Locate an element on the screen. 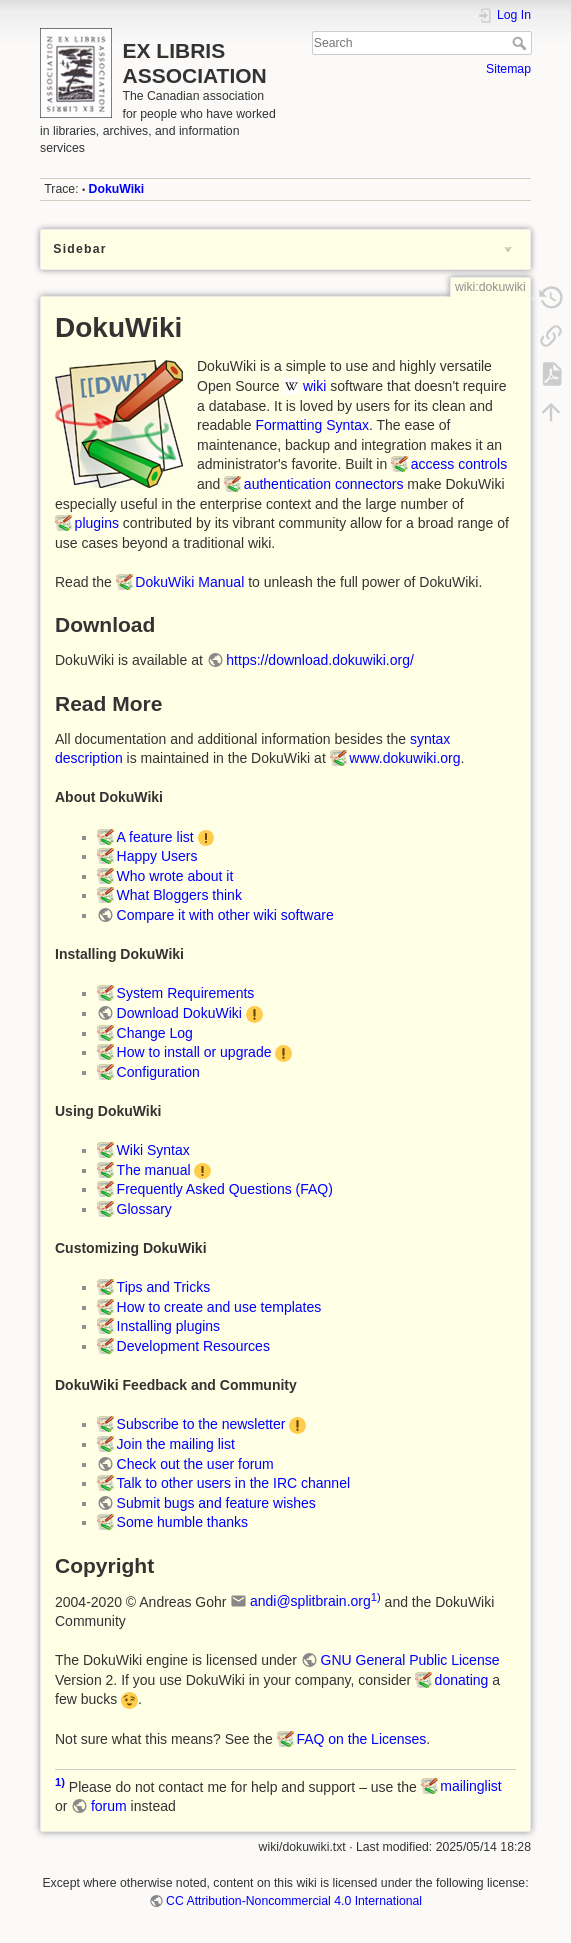 The image size is (571, 1943). A feature list is located at coordinates (155, 837).